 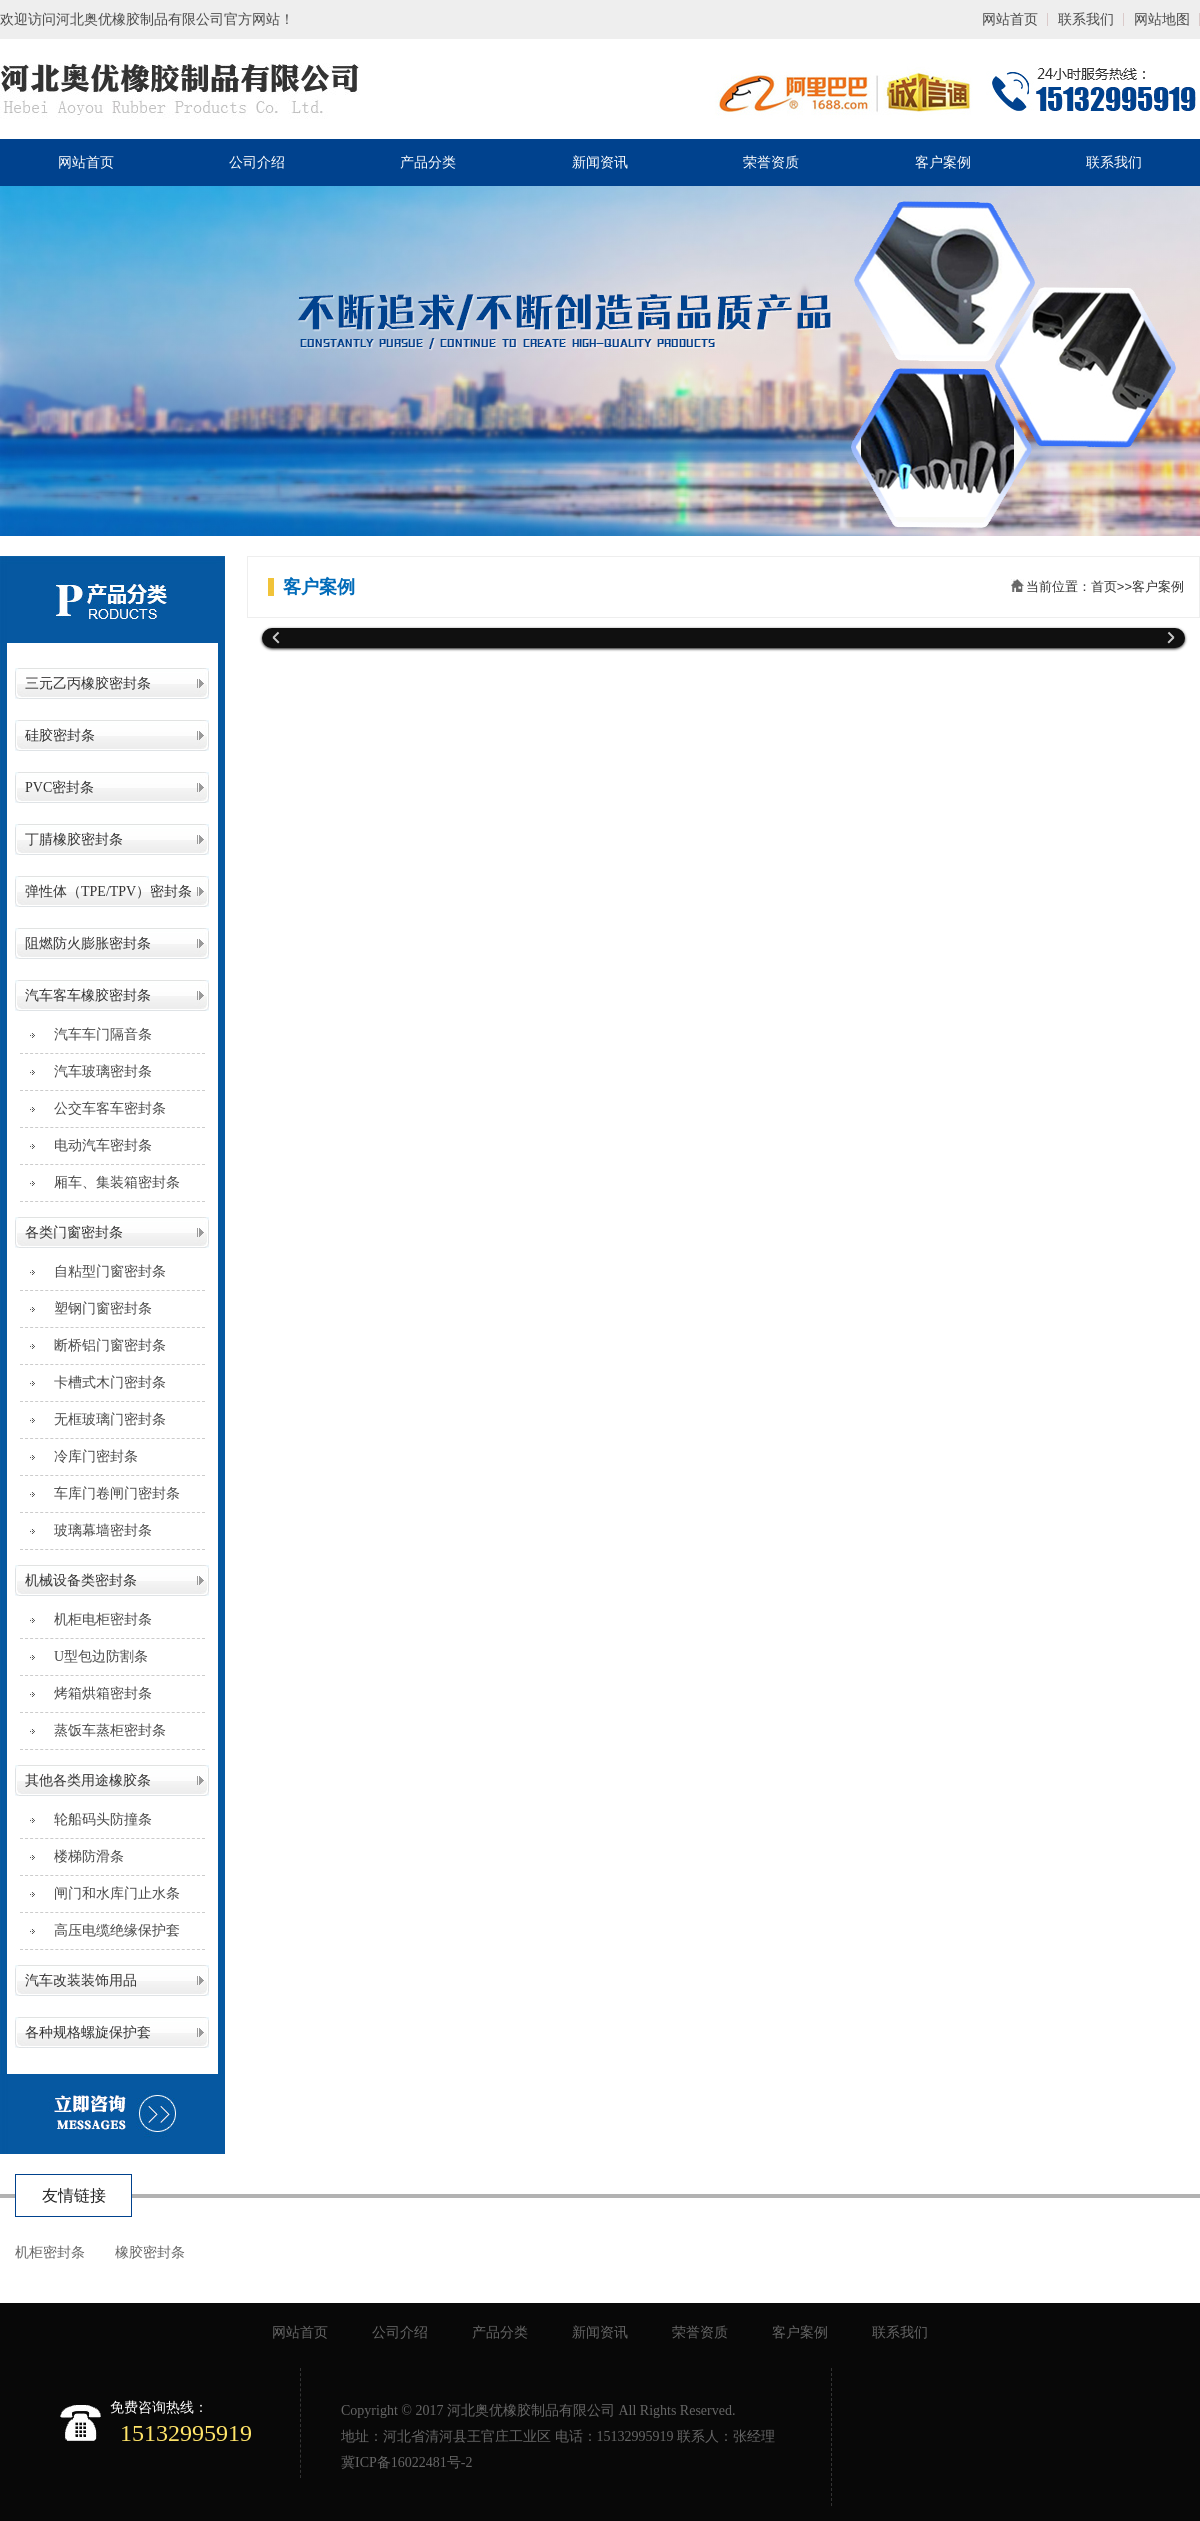 What do you see at coordinates (59, 787) in the screenshot?
I see `PVC密封条` at bounding box center [59, 787].